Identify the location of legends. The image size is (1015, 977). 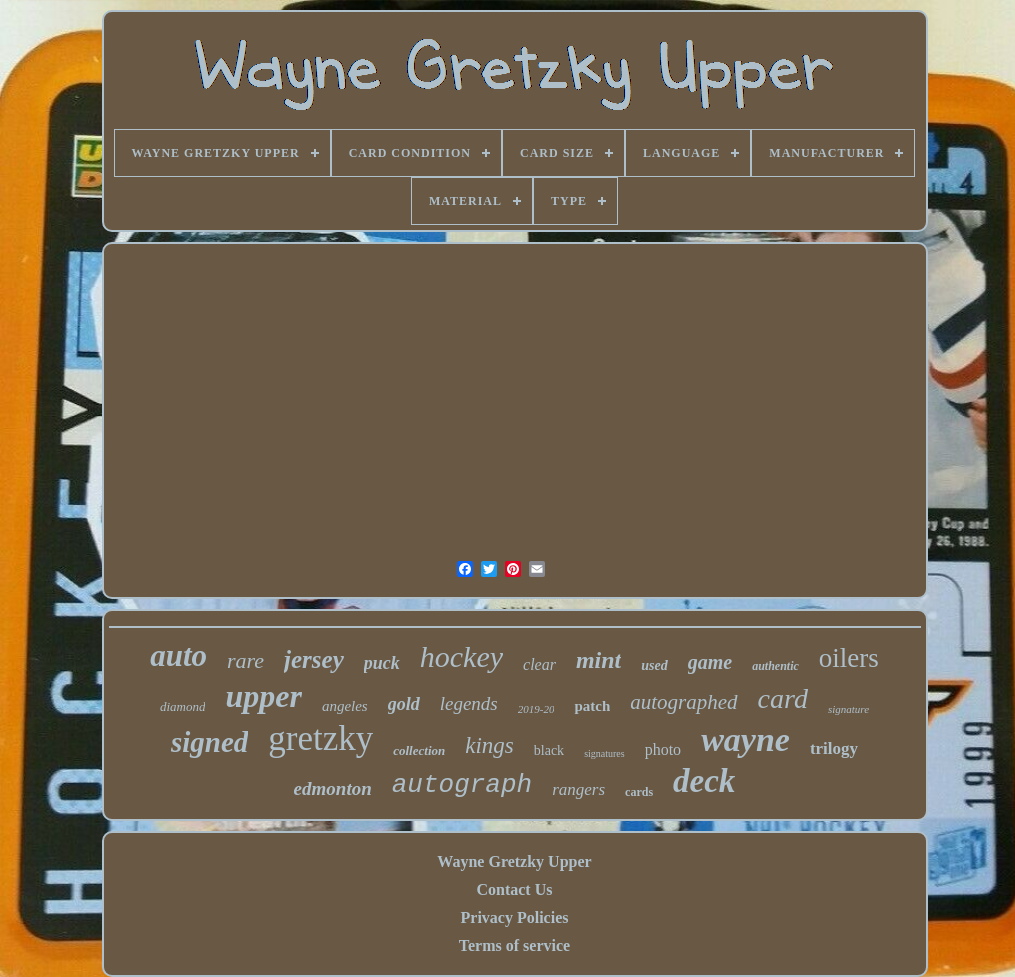
(469, 703).